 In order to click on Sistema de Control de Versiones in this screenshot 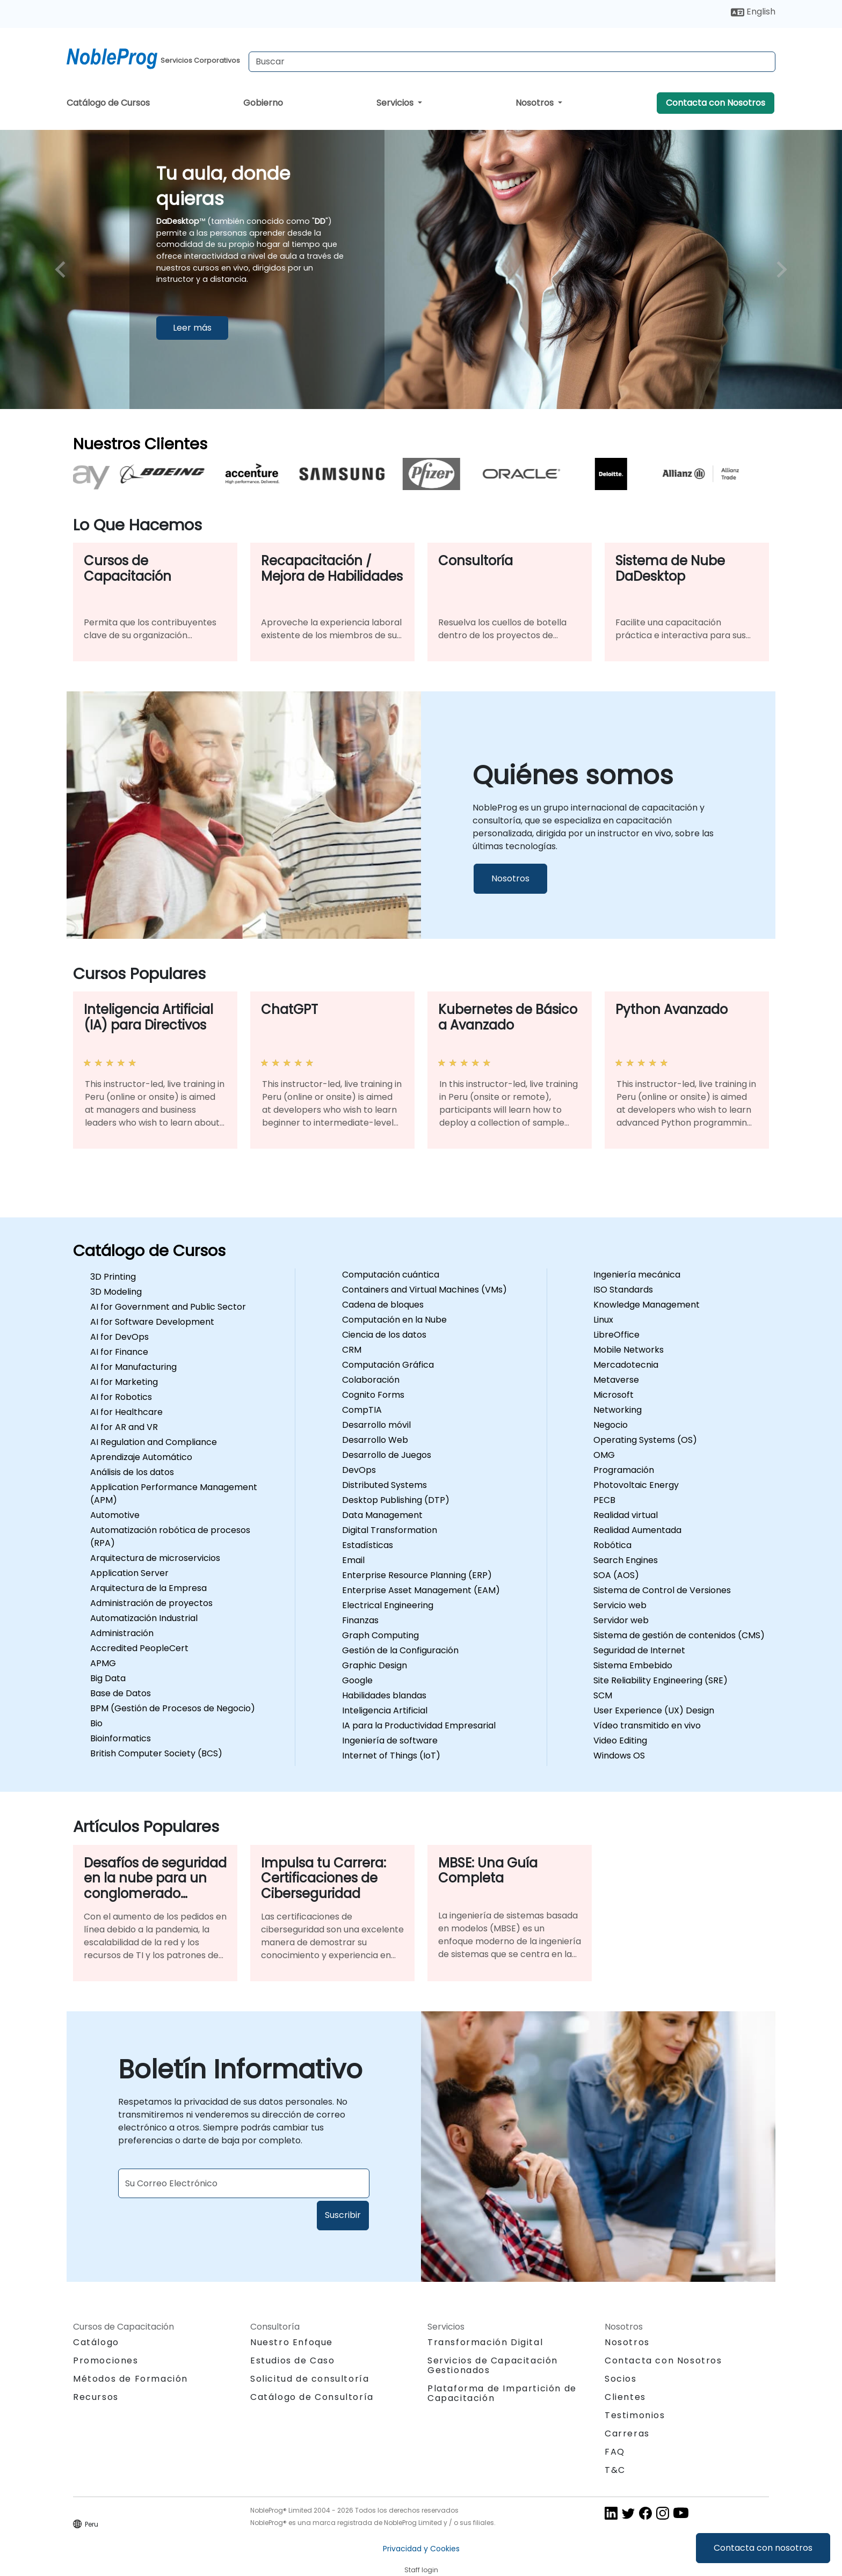, I will do `click(662, 1590)`.